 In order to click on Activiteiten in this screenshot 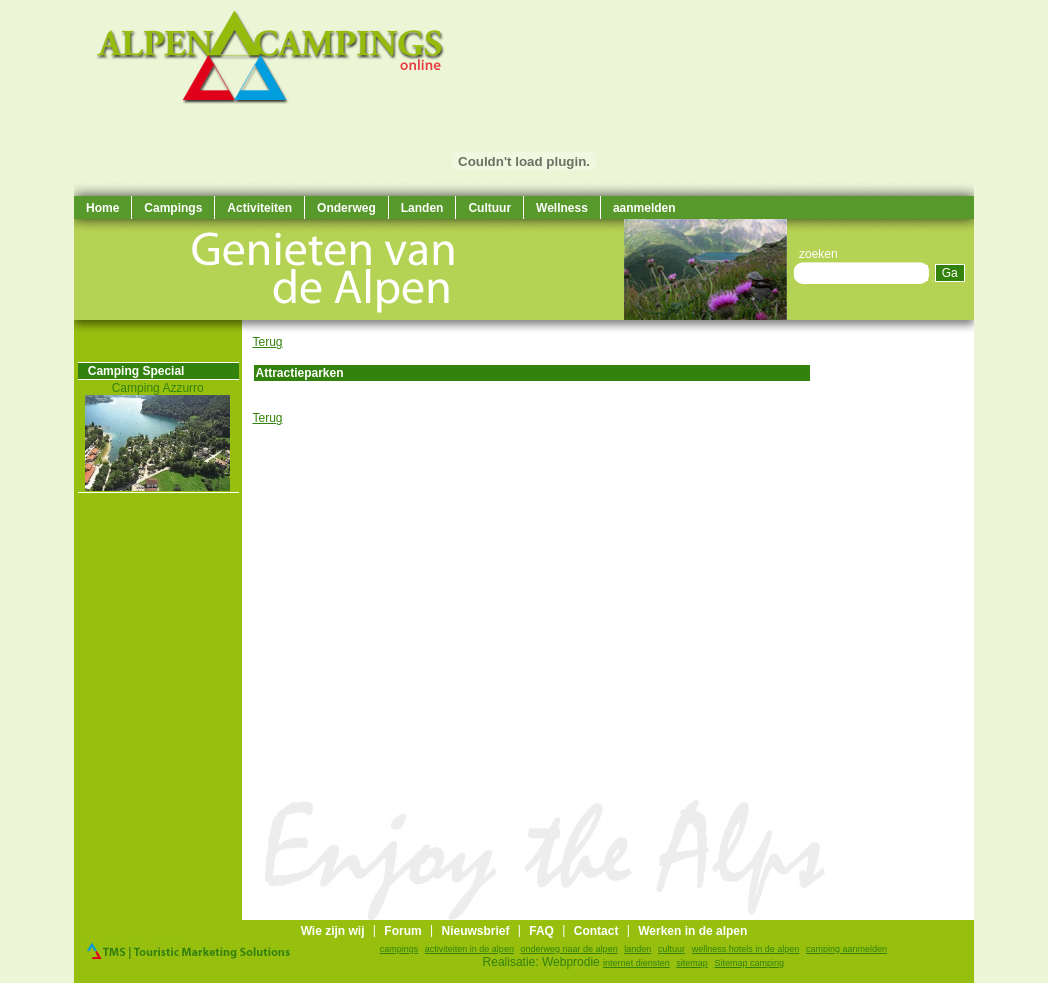, I will do `click(259, 208)`.